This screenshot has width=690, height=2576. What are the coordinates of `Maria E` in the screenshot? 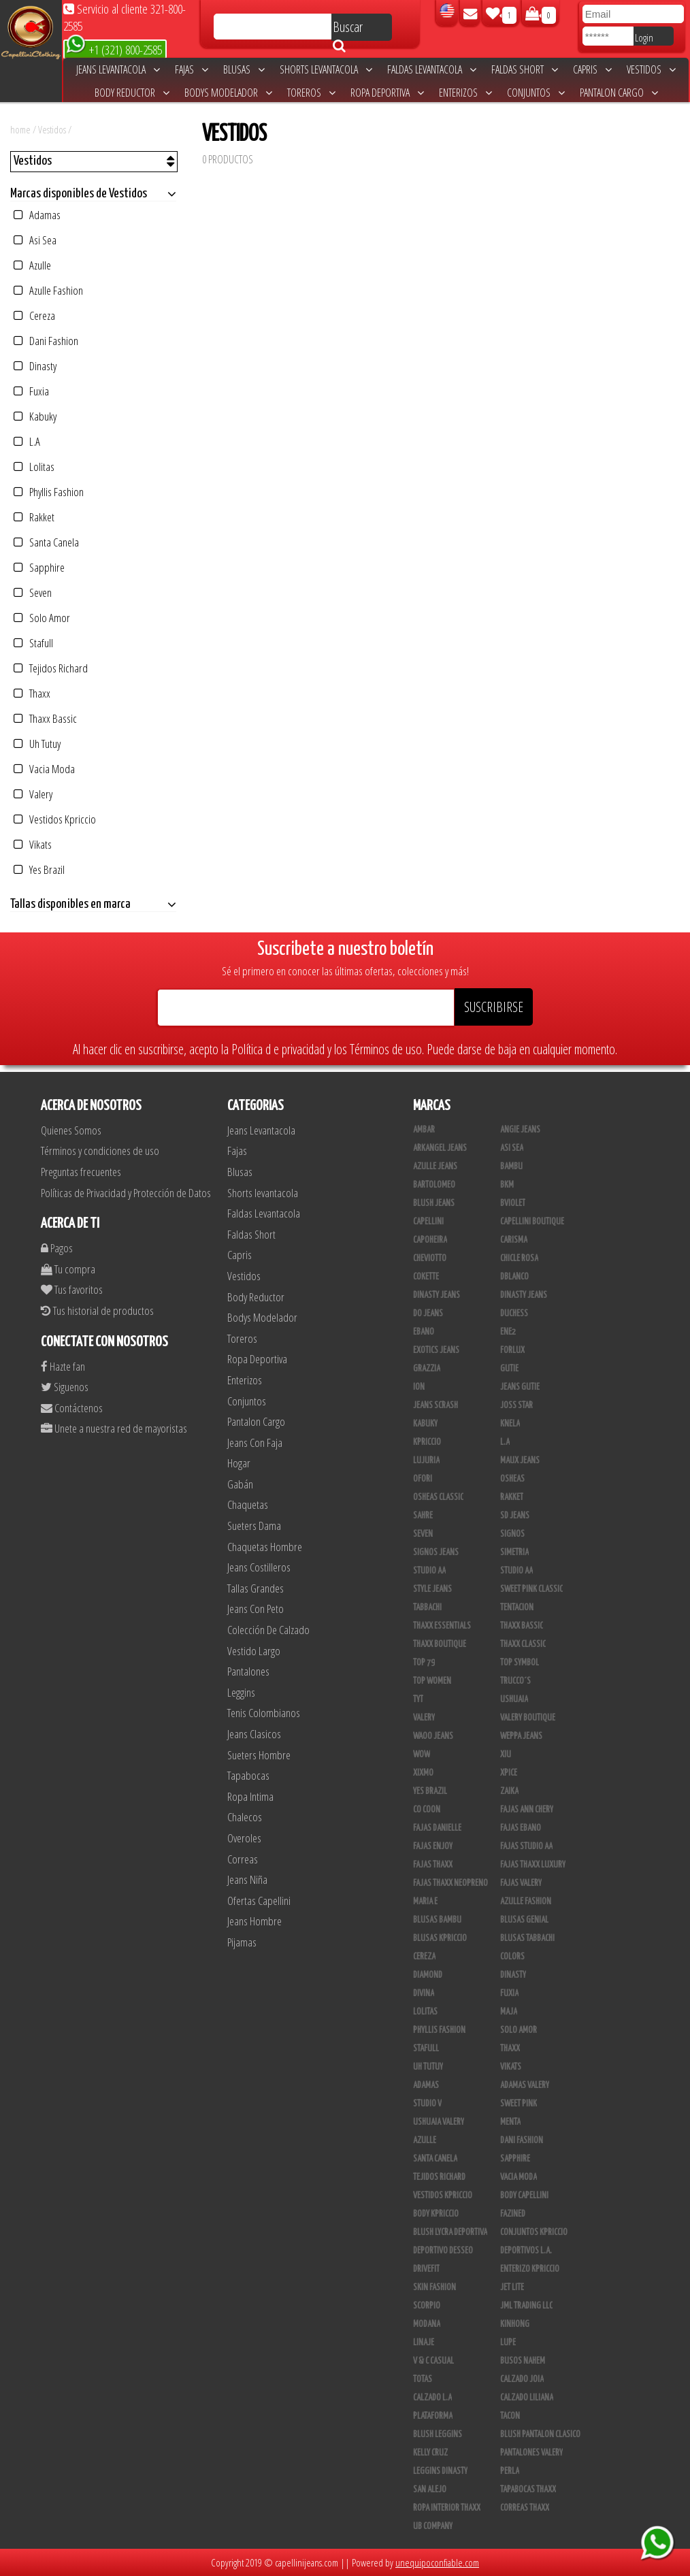 It's located at (425, 1901).